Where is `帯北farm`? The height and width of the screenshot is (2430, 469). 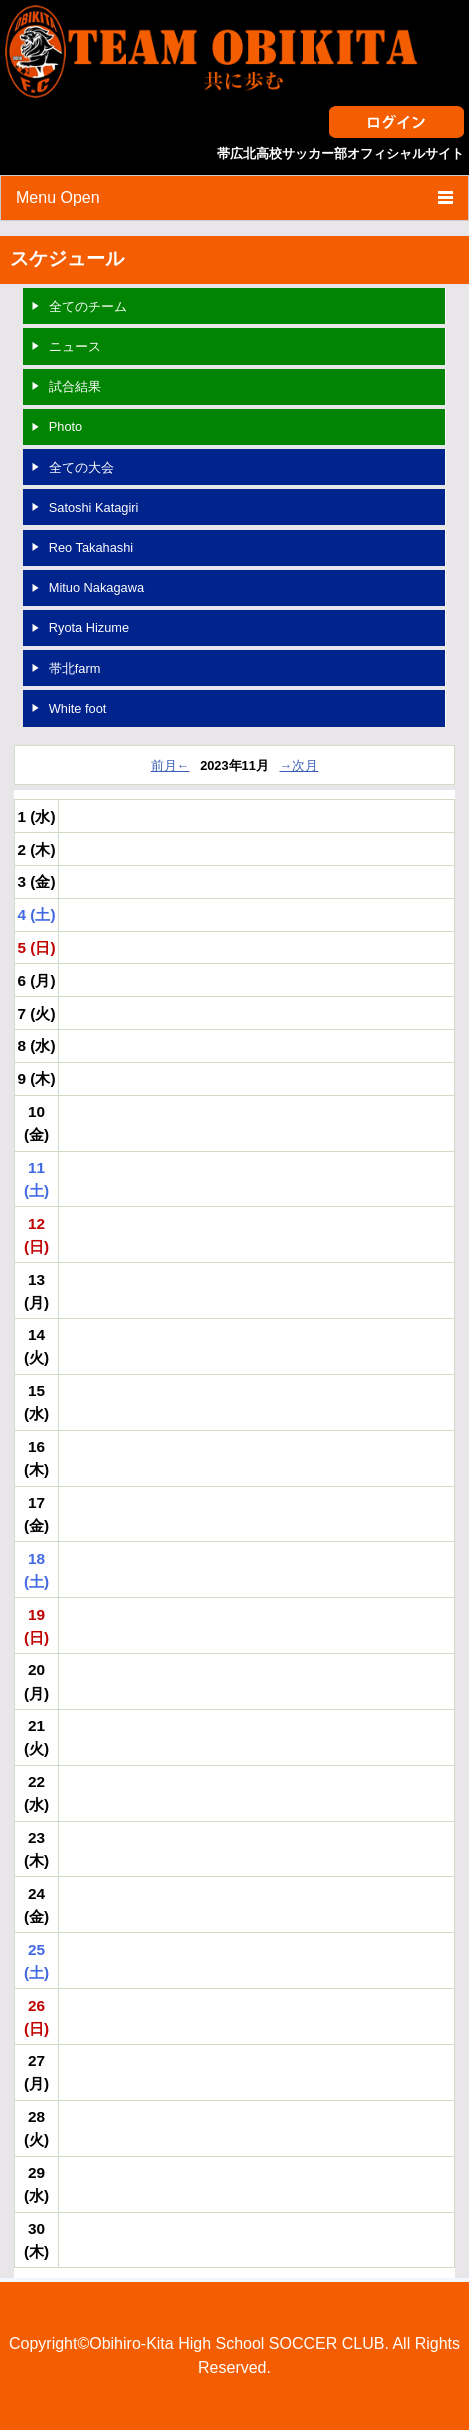 帯北farm is located at coordinates (75, 668).